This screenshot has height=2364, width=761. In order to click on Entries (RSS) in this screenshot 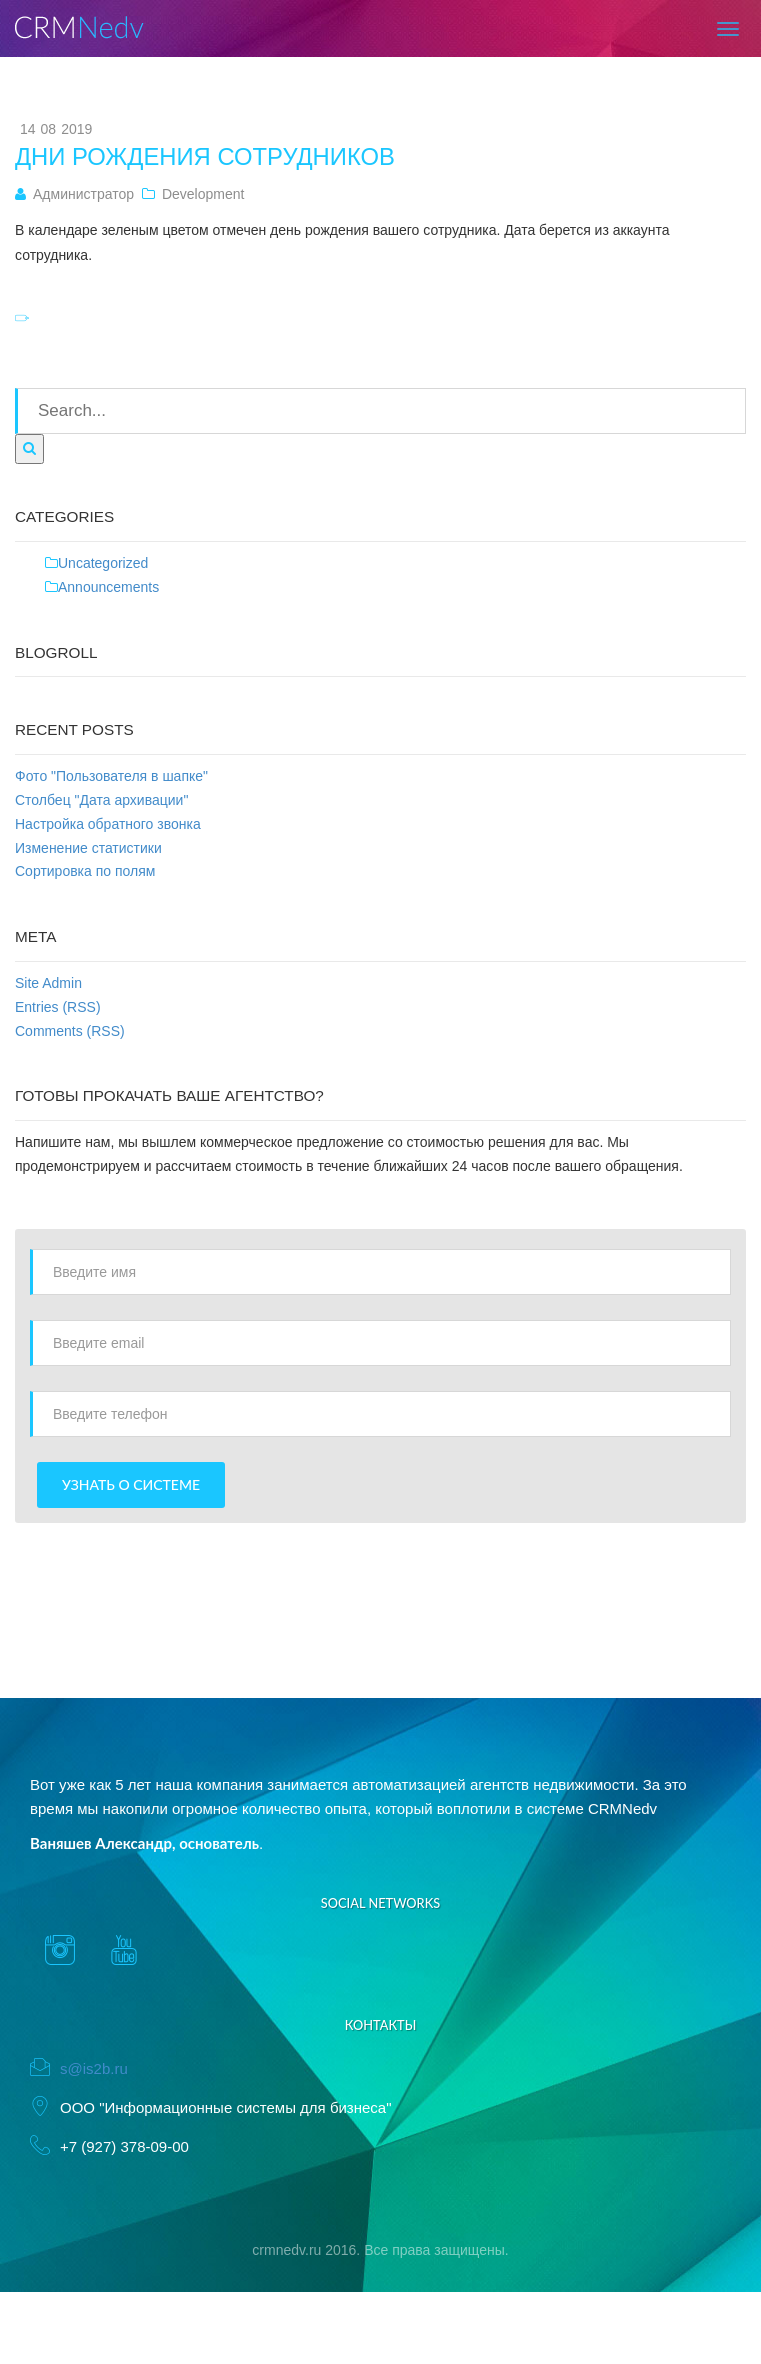, I will do `click(58, 1007)`.